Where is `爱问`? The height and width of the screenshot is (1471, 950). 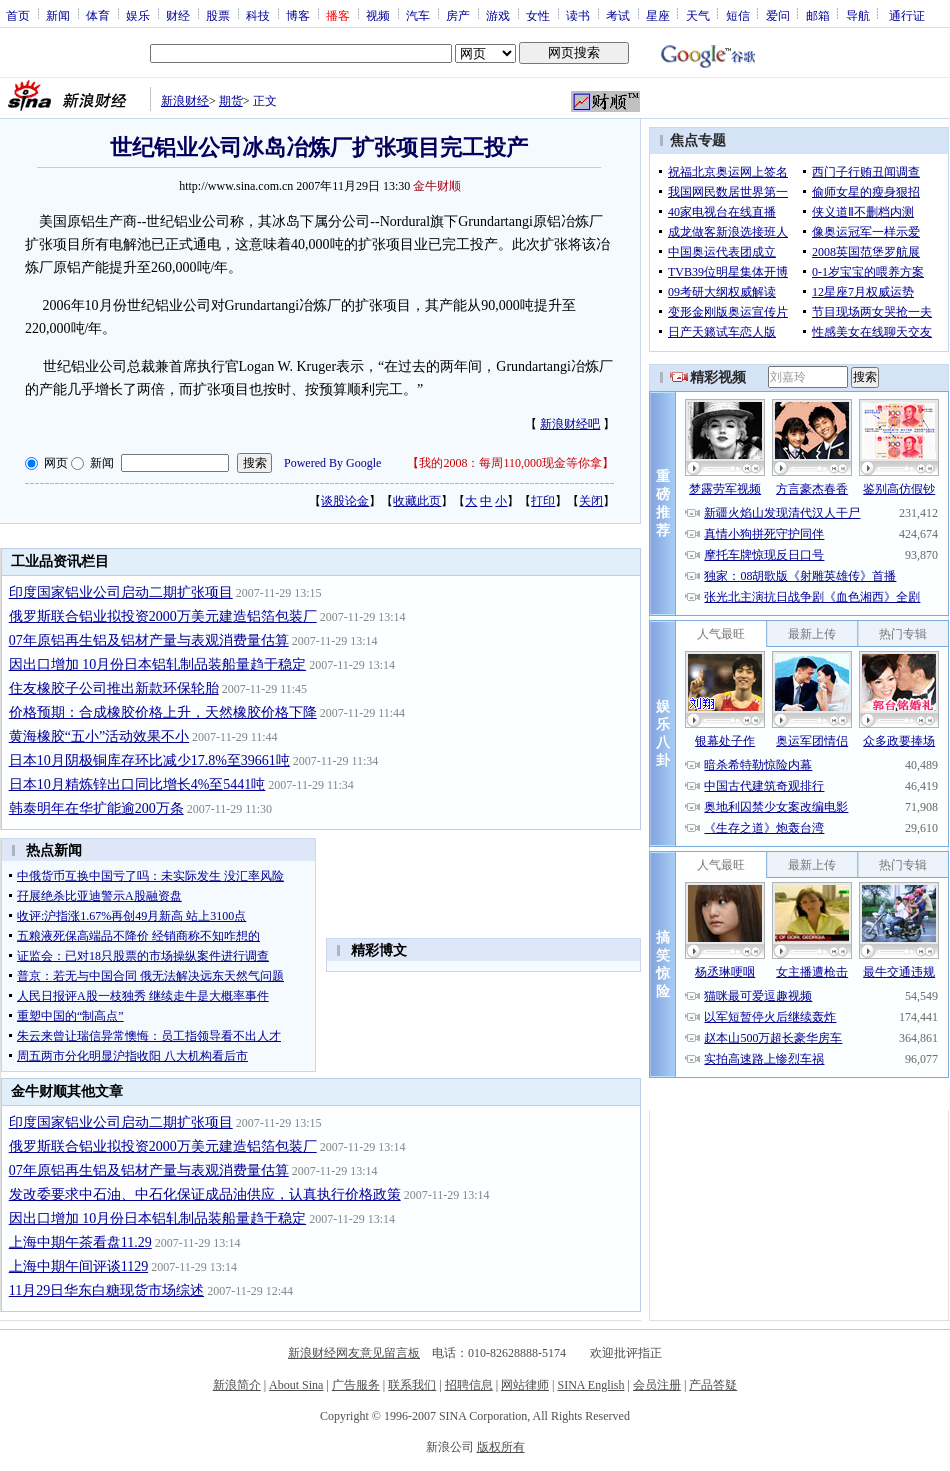
爱问 is located at coordinates (778, 15).